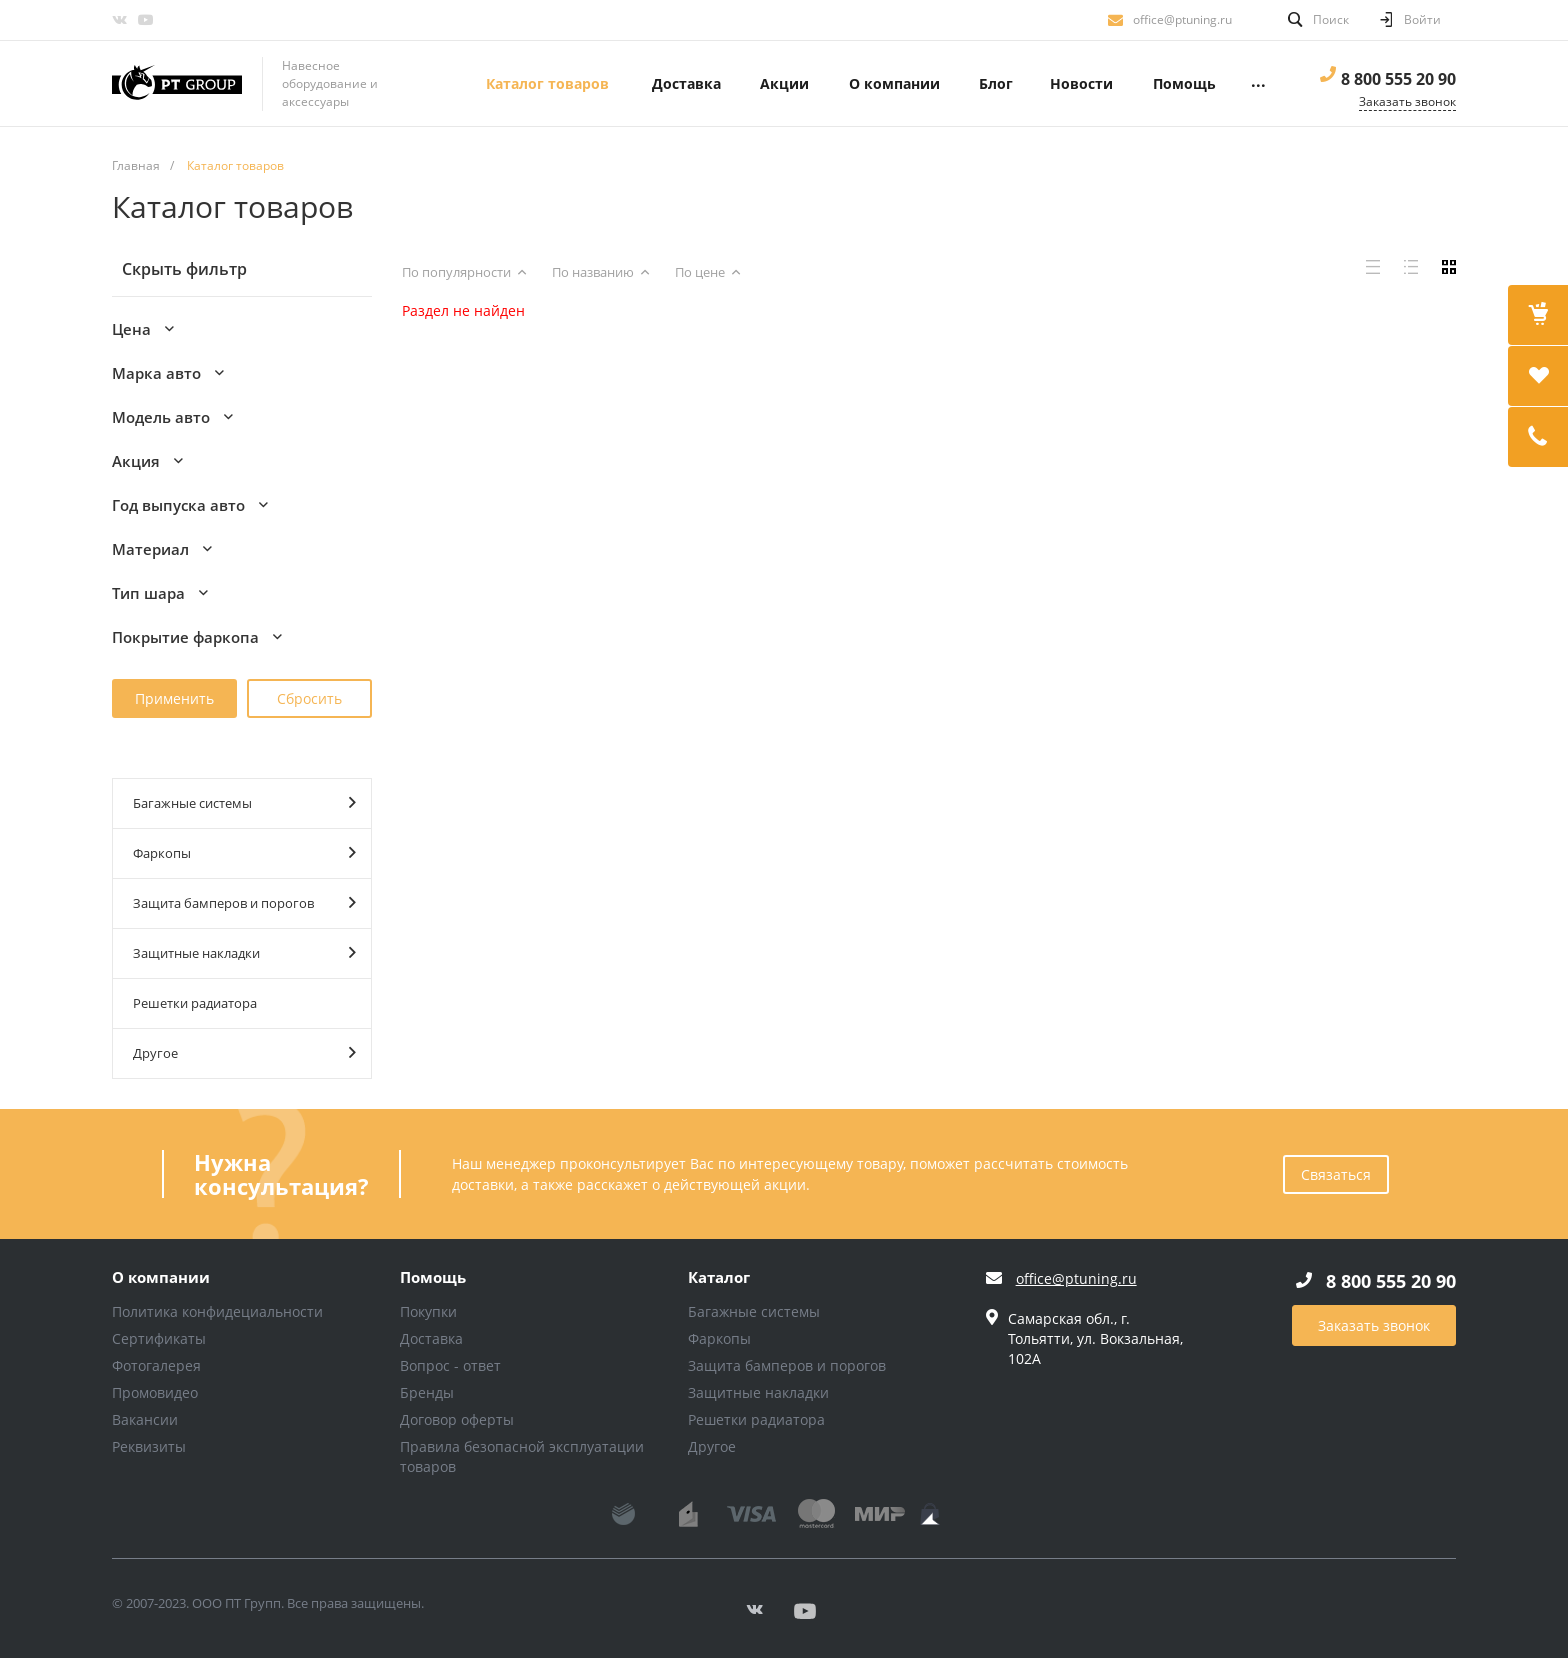 The image size is (1568, 1658). What do you see at coordinates (244, 902) in the screenshot?
I see `Защита бамперов и порогов` at bounding box center [244, 902].